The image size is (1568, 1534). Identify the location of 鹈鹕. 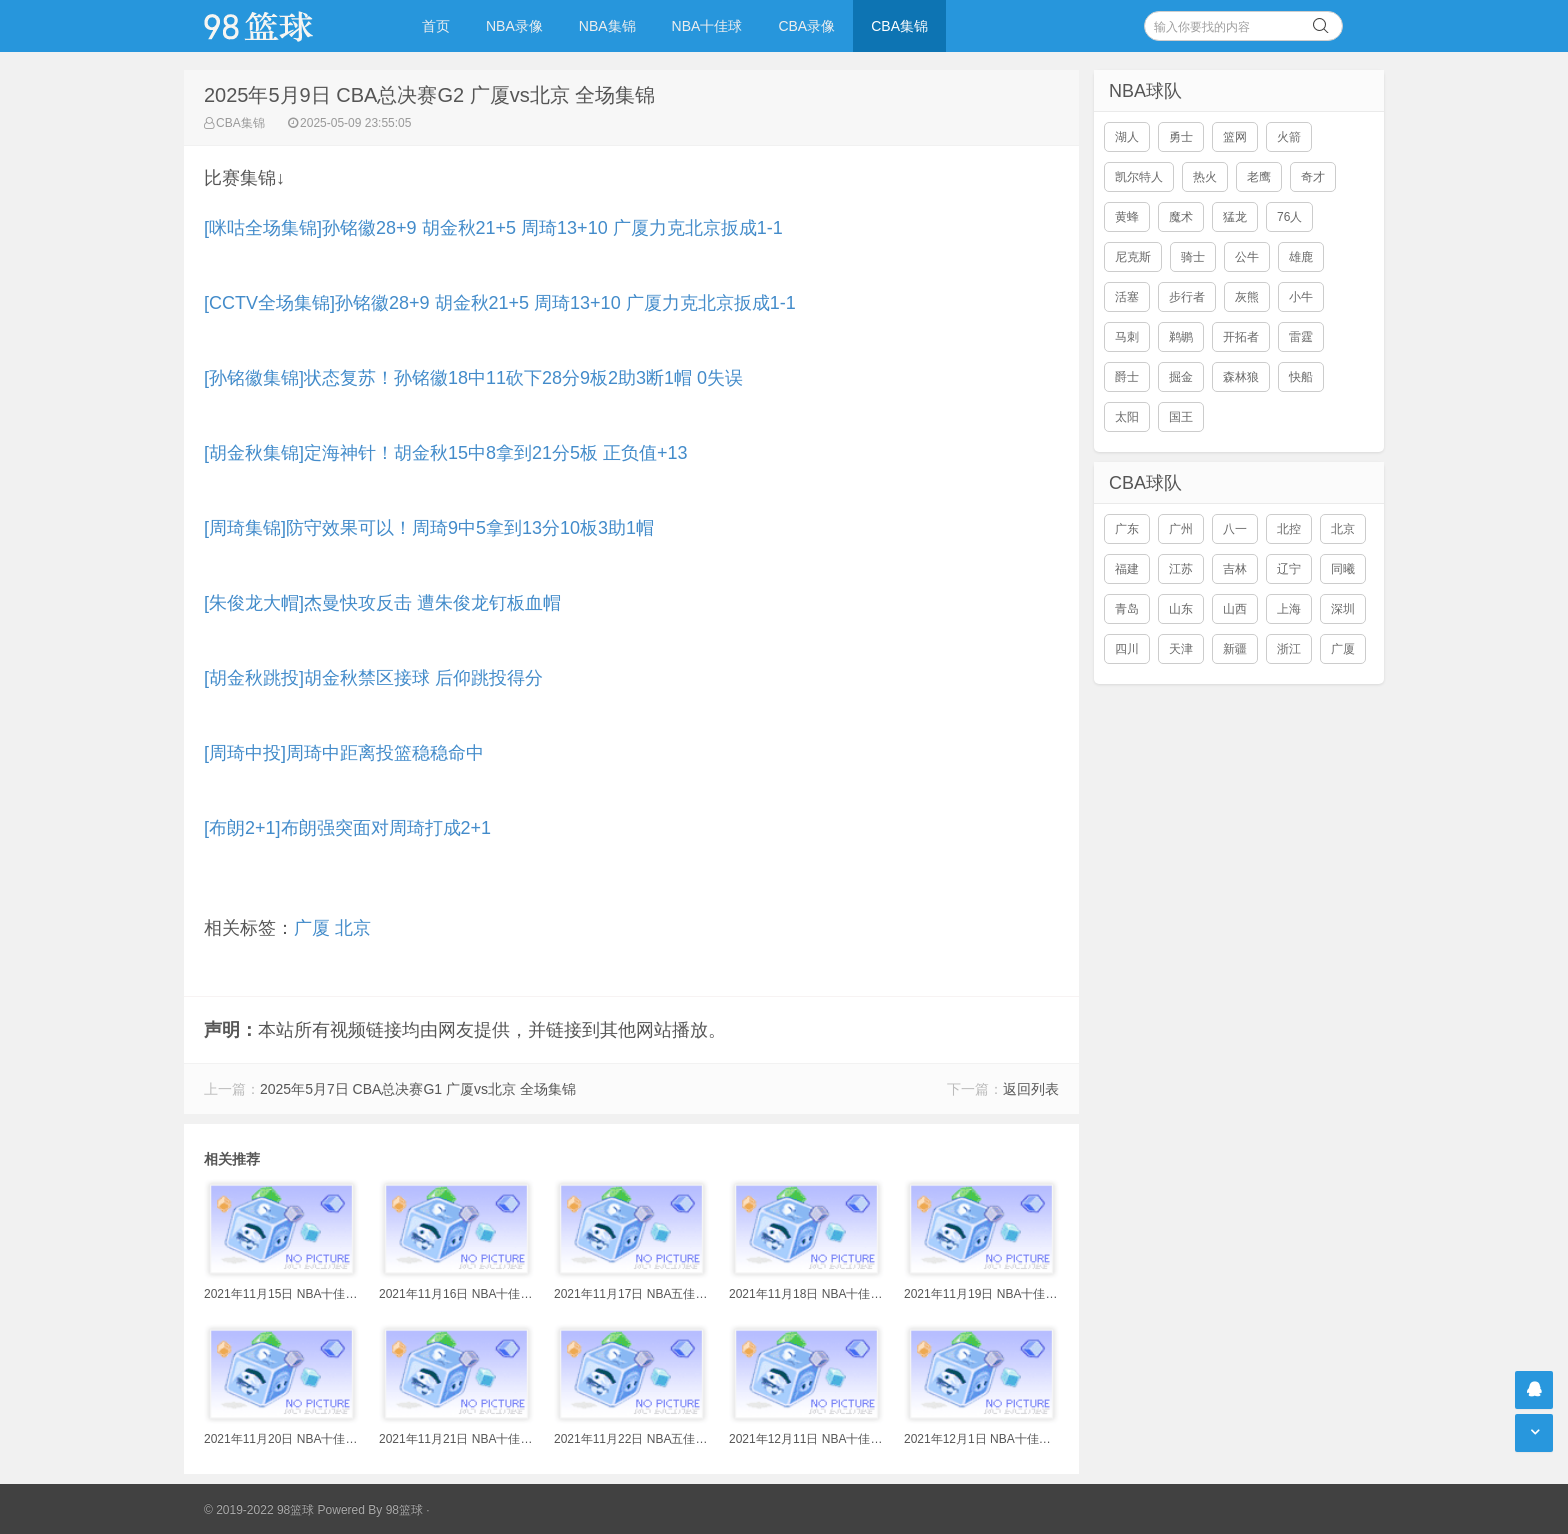
(1181, 337).